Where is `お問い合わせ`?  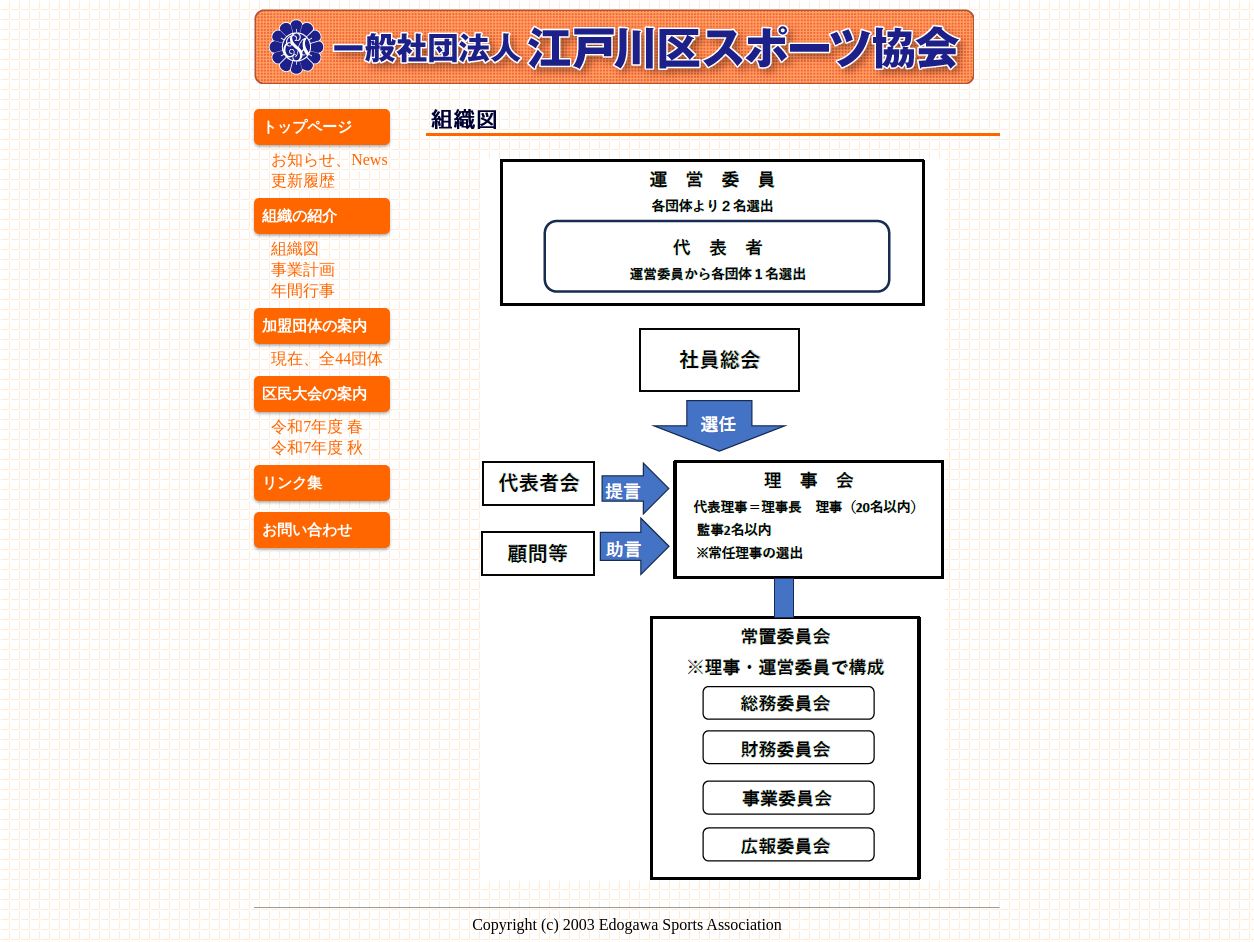
お問い合わせ is located at coordinates (307, 529).